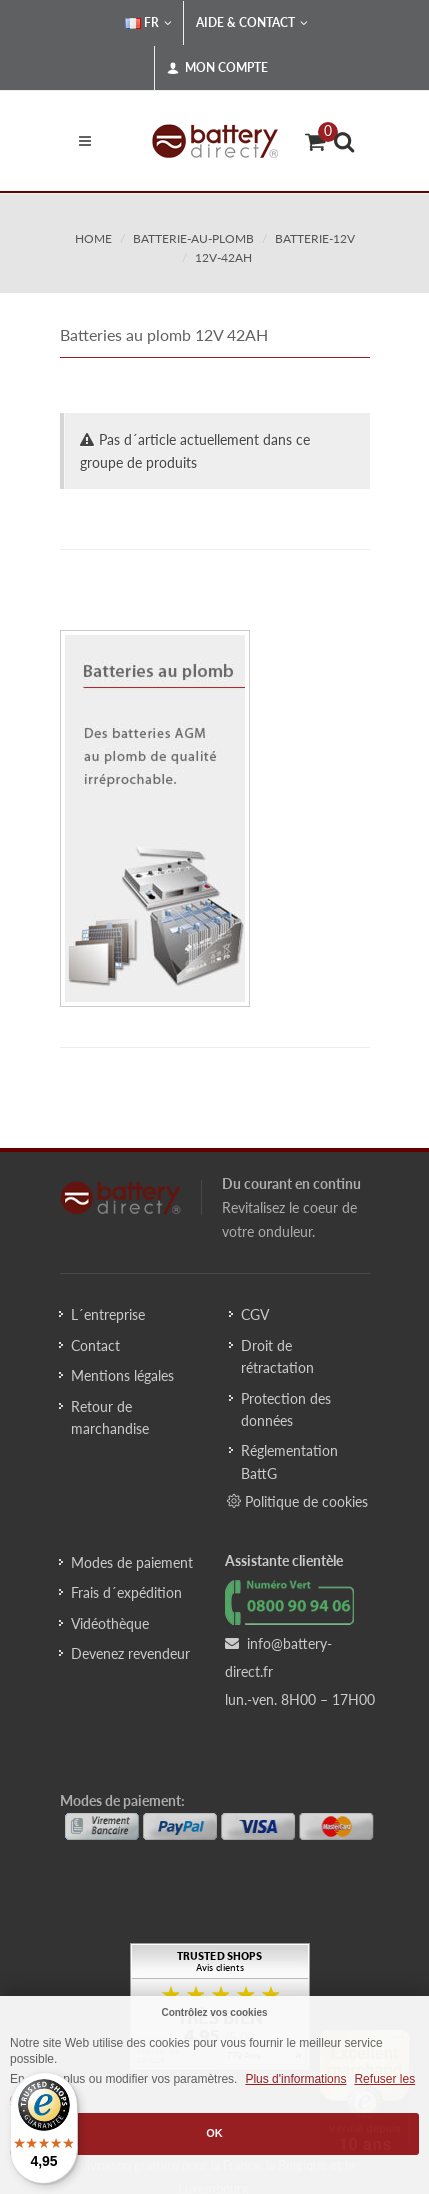 Image resolution: width=429 pixels, height=2194 pixels. What do you see at coordinates (252, 23) in the screenshot?
I see `Aide & Contact` at bounding box center [252, 23].